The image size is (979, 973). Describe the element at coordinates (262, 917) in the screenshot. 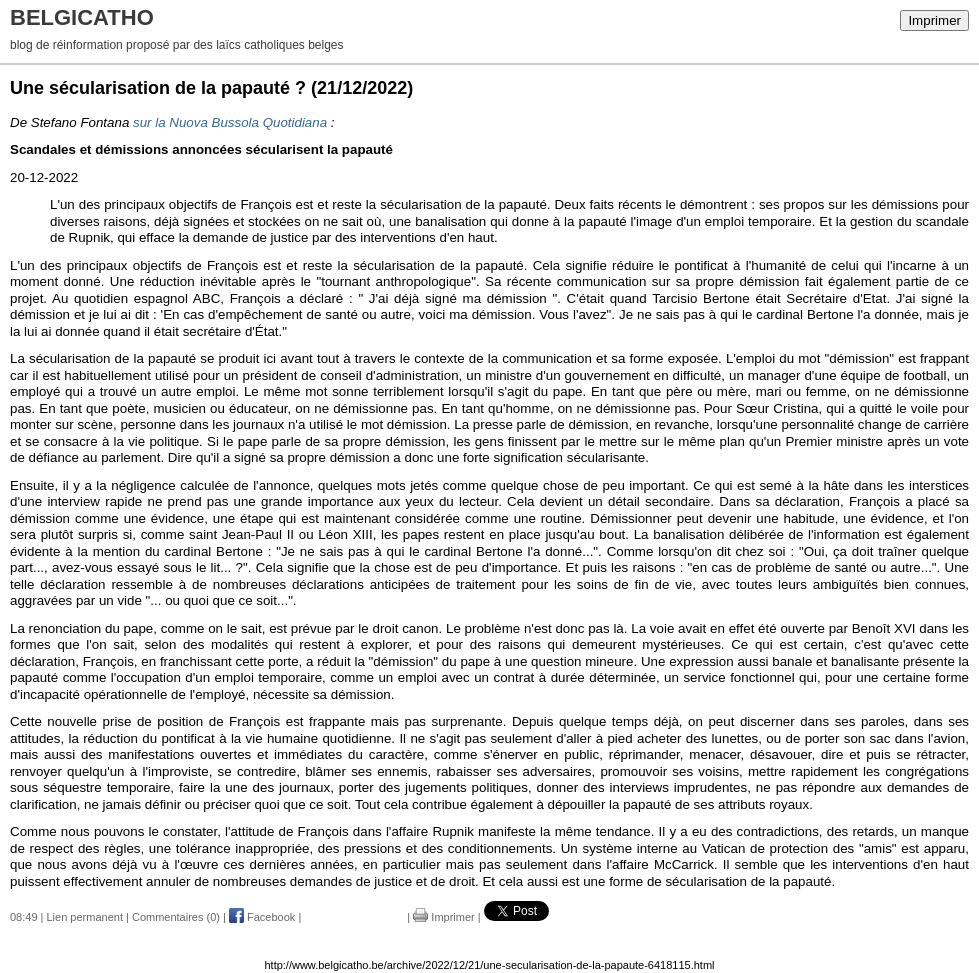

I see `Facebook` at that location.